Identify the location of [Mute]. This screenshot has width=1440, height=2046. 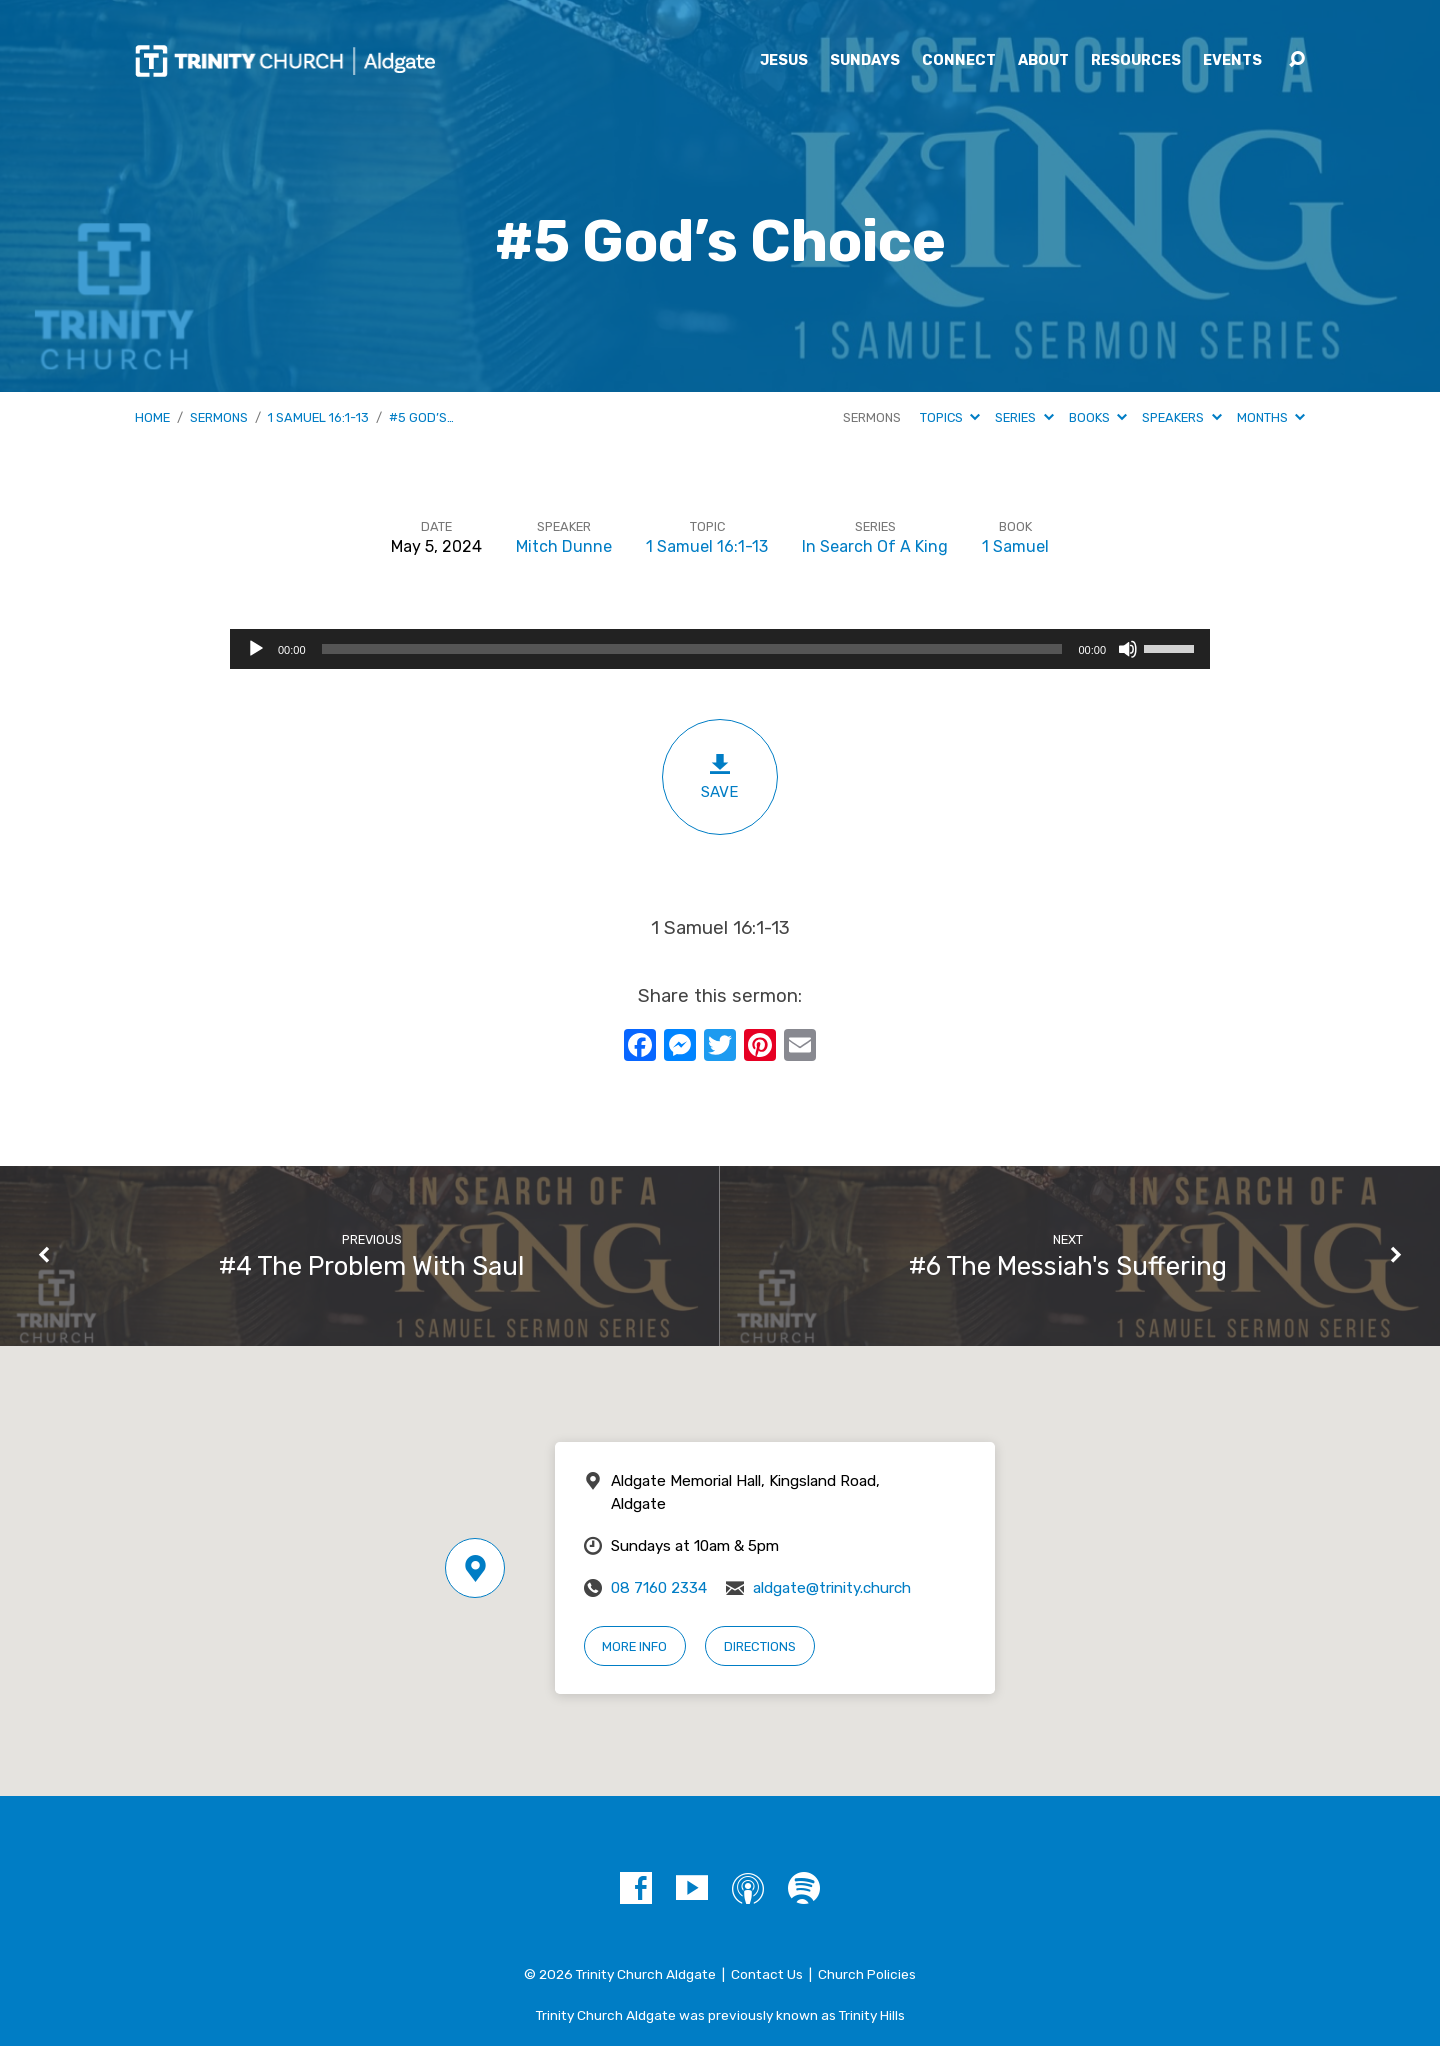
(1128, 649).